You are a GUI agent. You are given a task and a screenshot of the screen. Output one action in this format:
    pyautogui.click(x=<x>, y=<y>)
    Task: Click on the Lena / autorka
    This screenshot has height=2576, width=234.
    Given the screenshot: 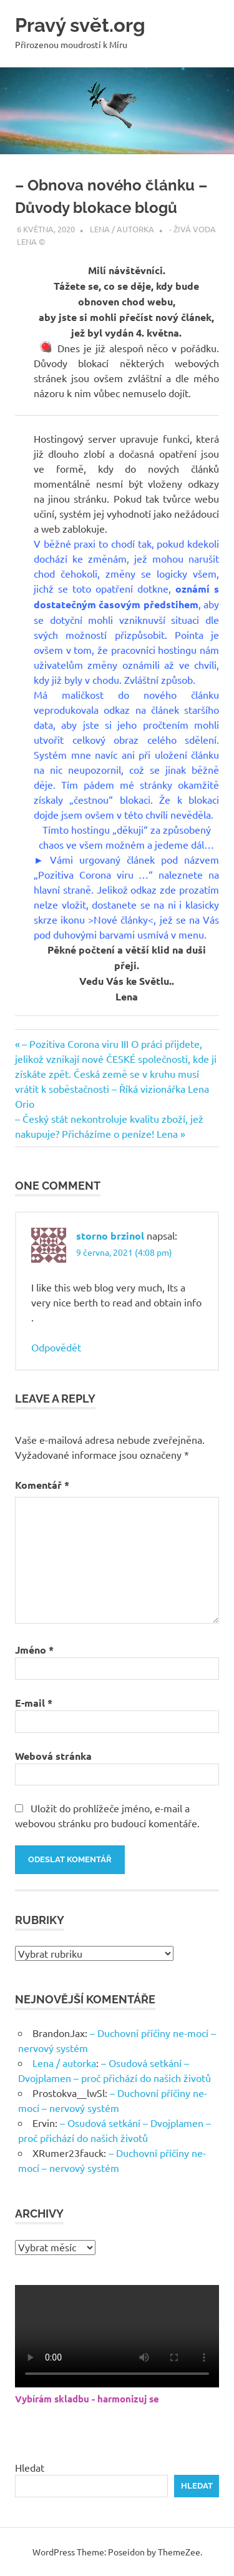 What is the action you would take?
    pyautogui.click(x=122, y=229)
    